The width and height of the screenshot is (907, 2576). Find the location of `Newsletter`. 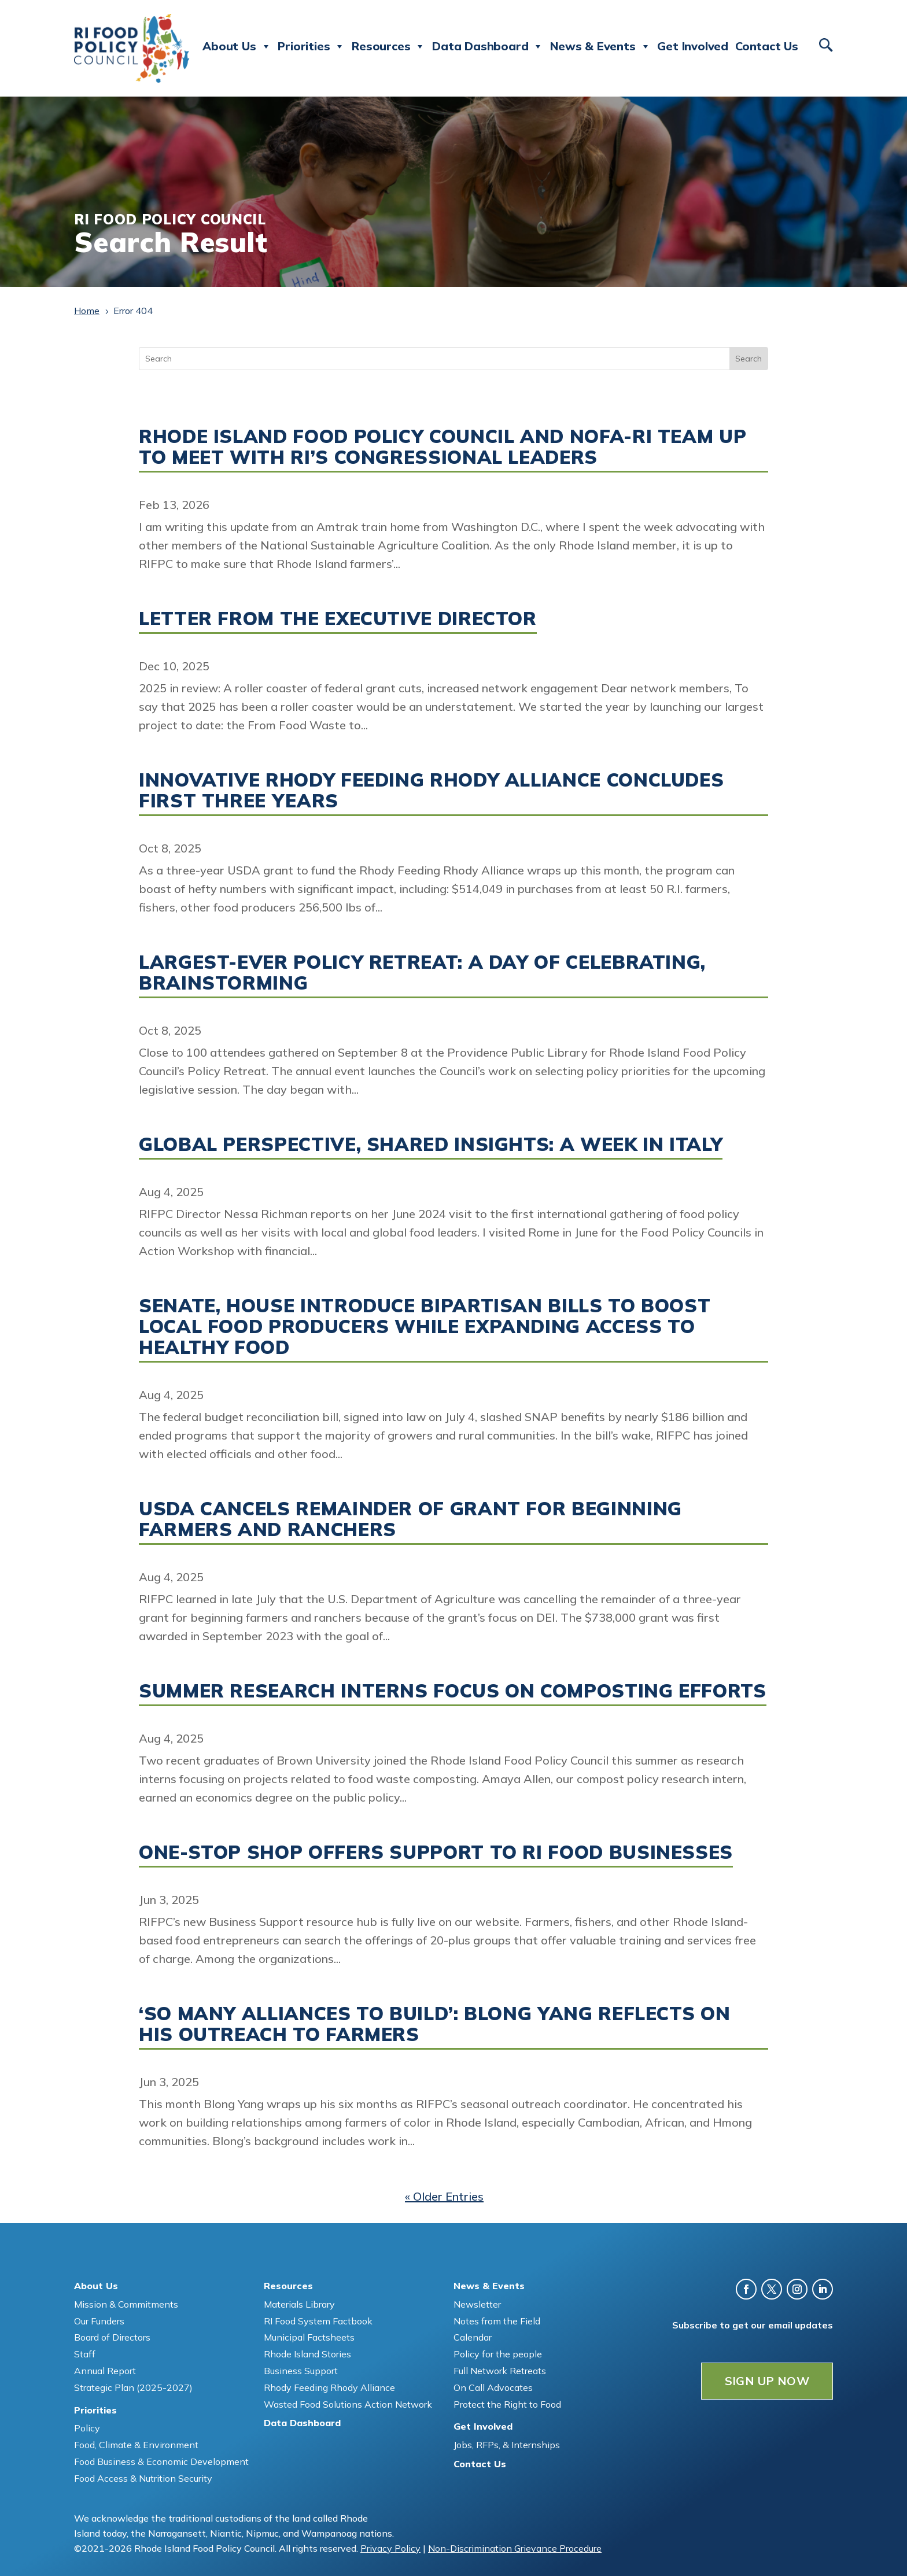

Newsletter is located at coordinates (477, 2304).